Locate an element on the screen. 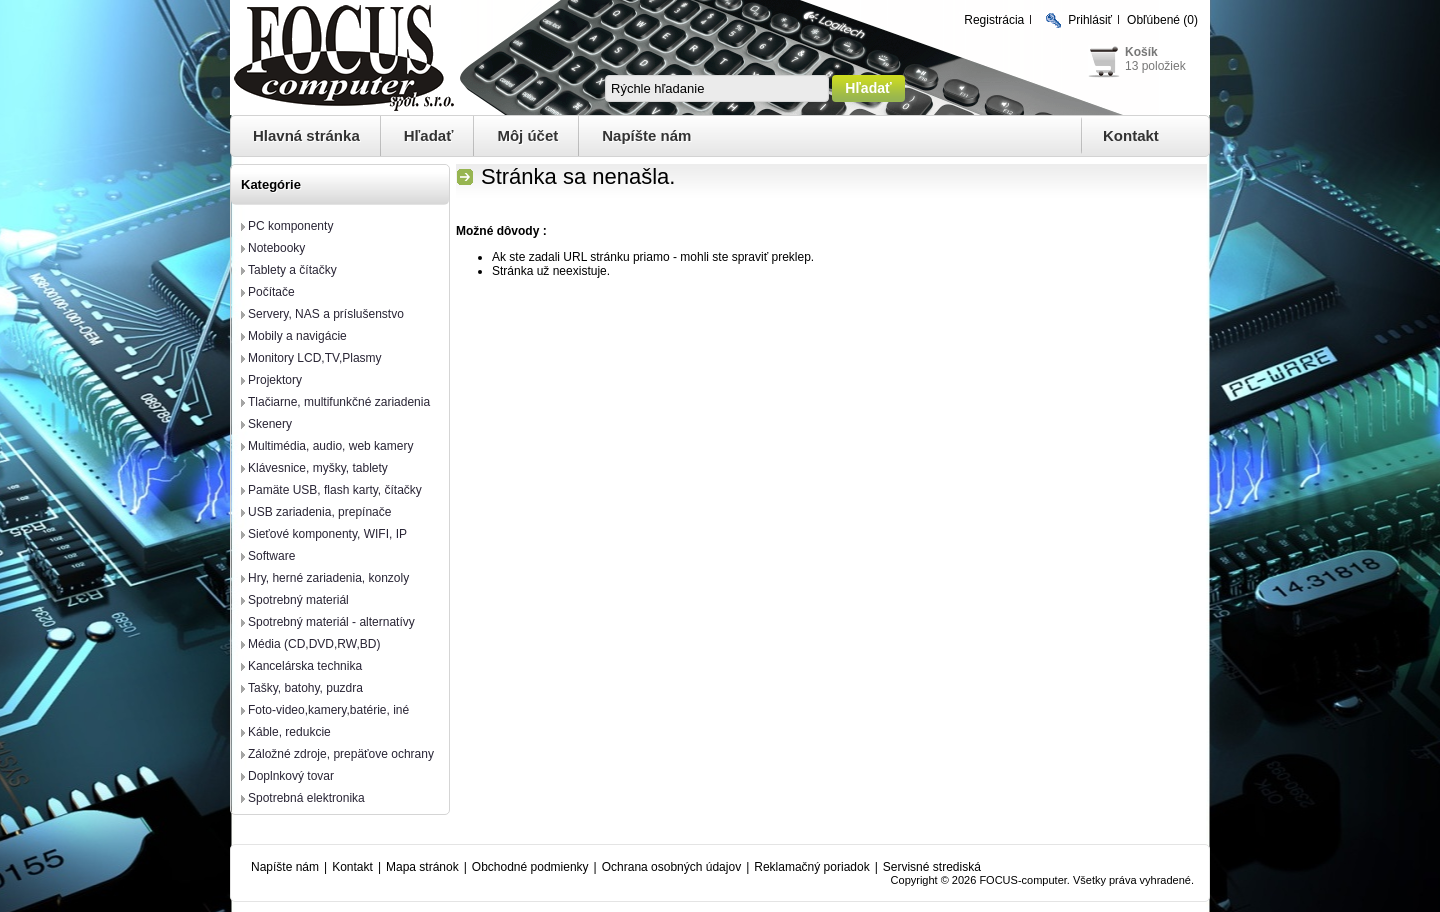 The image size is (1440, 912). Môj účet is located at coordinates (527, 135).